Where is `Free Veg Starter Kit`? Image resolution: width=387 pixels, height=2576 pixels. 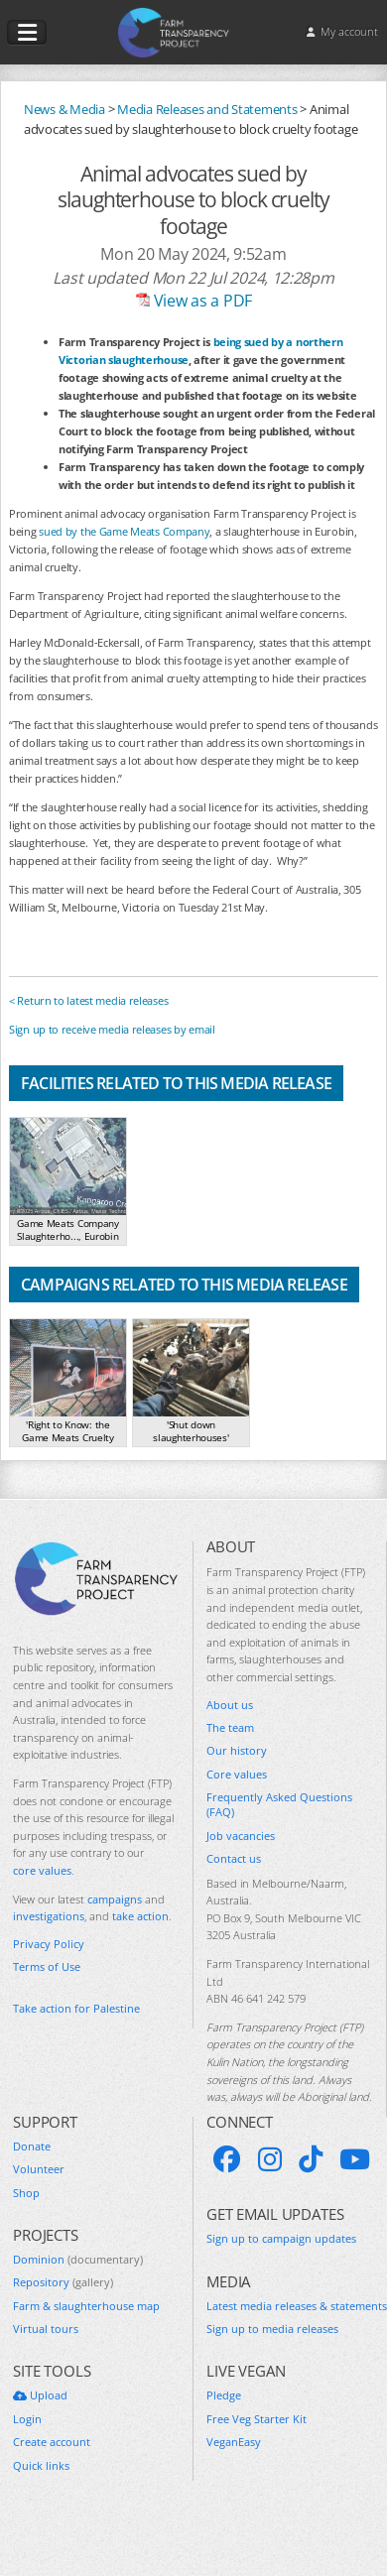
Free Veg Starter Kit is located at coordinates (256, 2418).